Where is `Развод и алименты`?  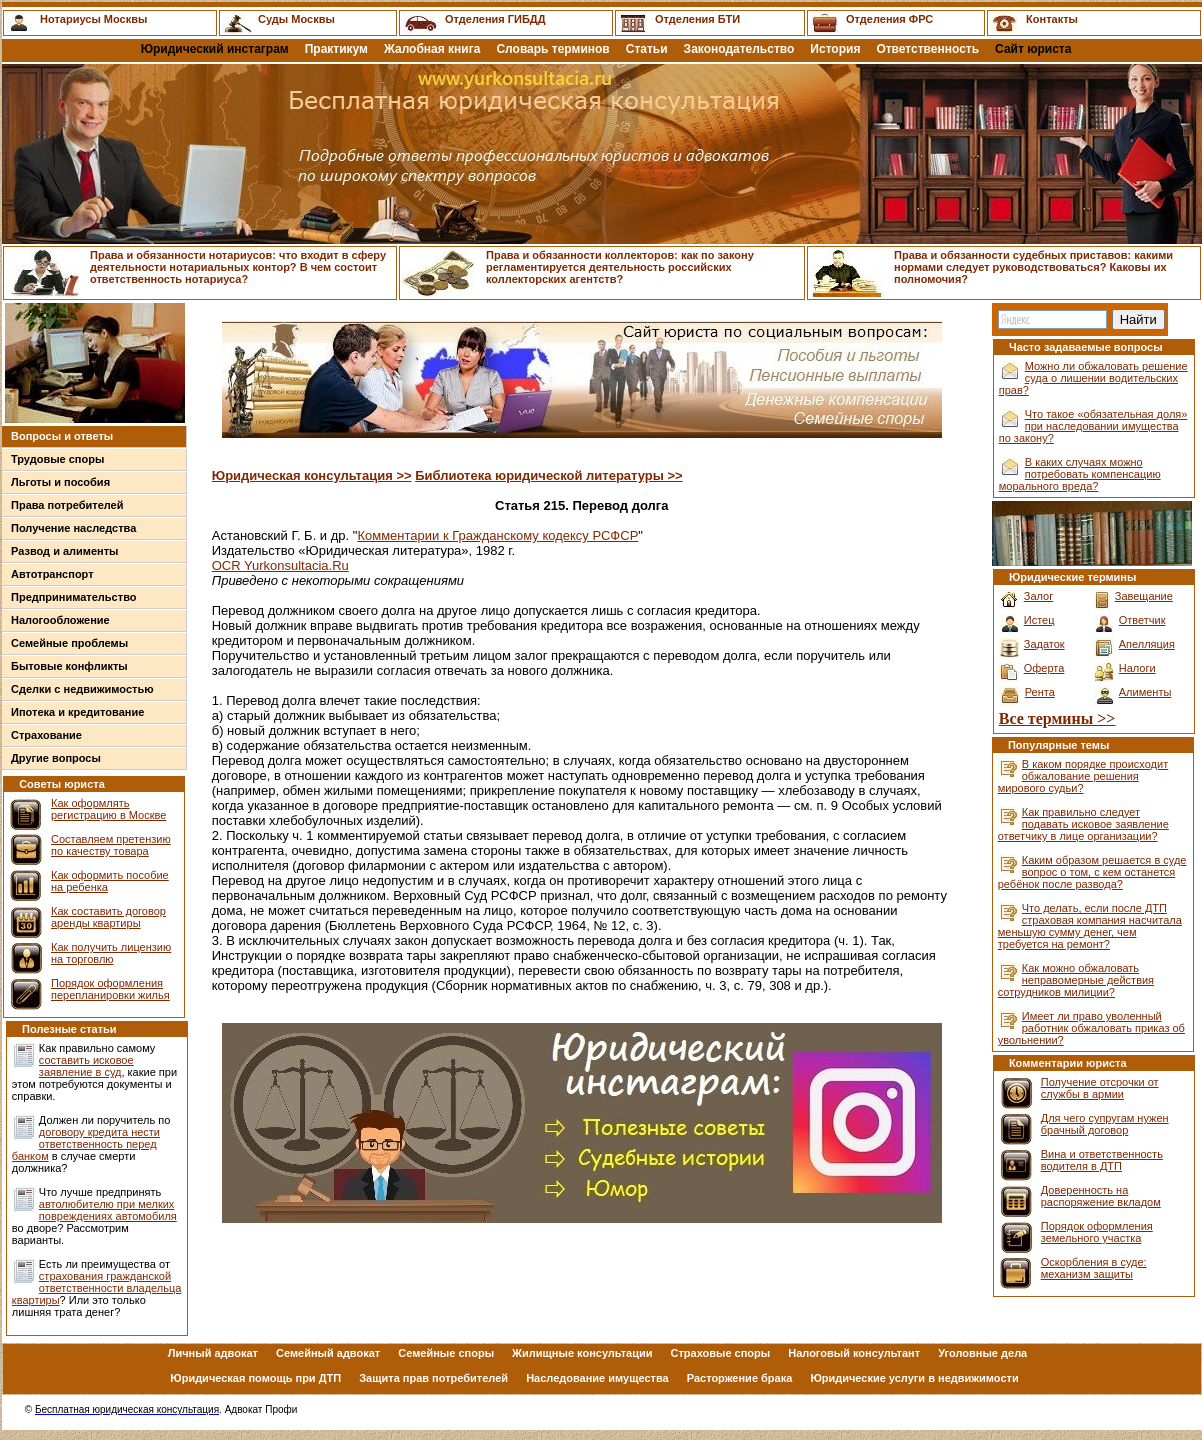 Развод и алименты is located at coordinates (65, 551).